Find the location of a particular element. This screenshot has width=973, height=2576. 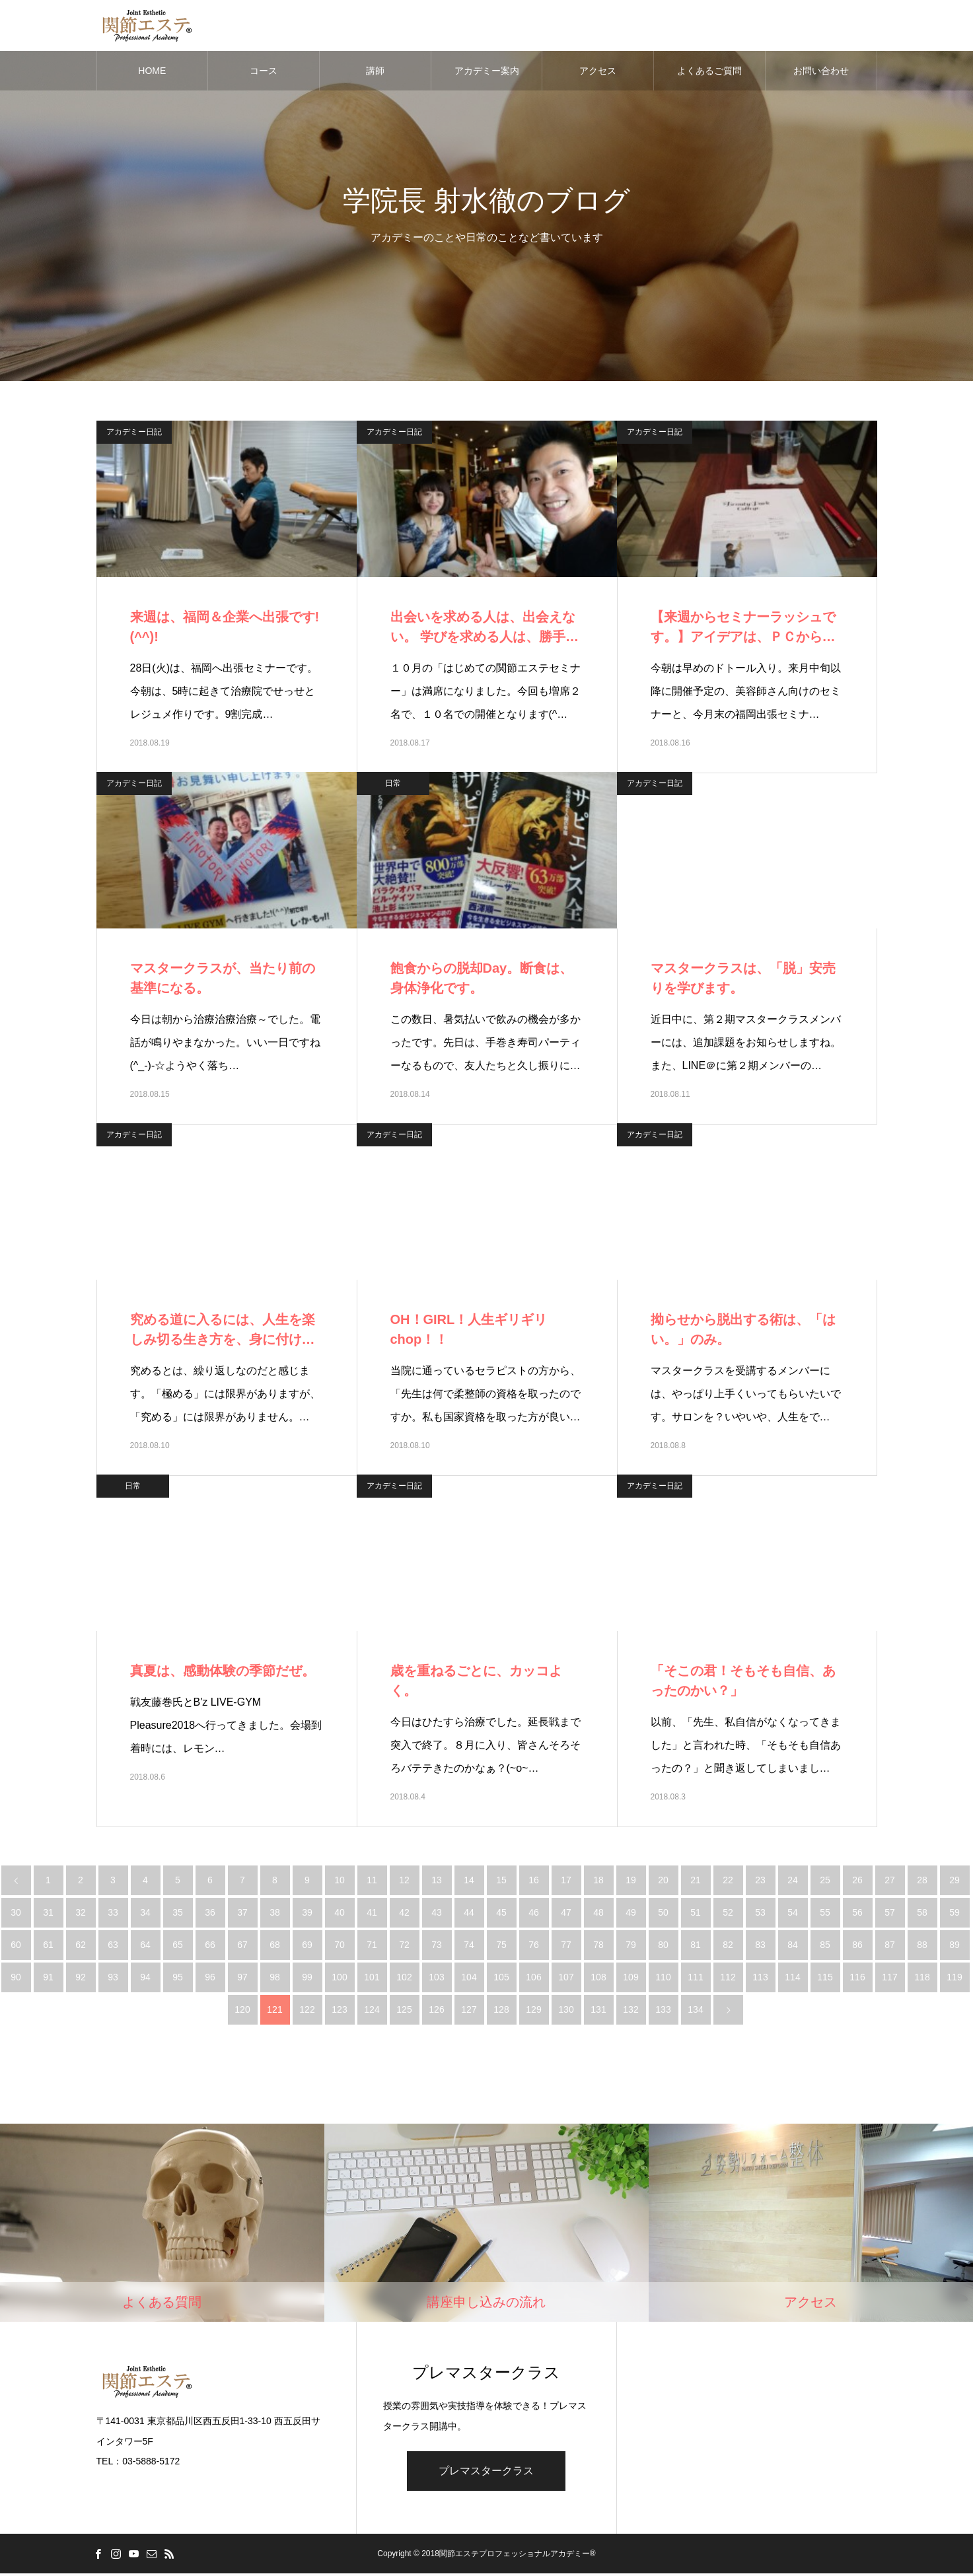

118 is located at coordinates (921, 1979).